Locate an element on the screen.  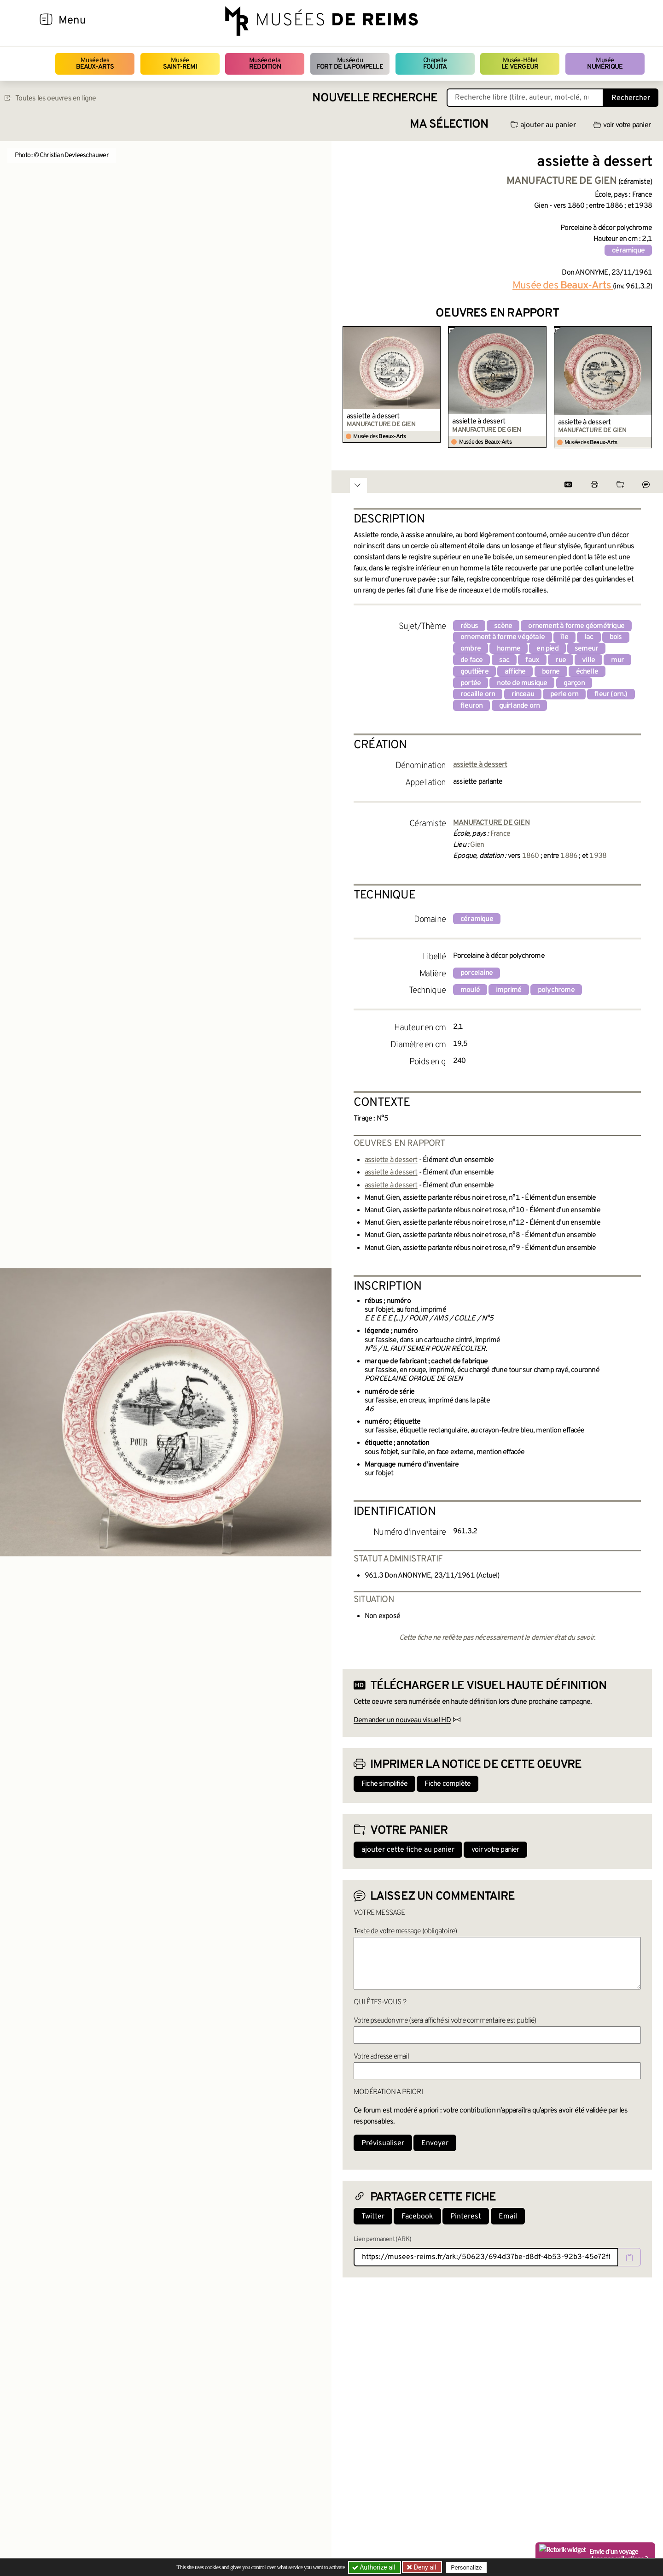
échelle is located at coordinates (587, 671).